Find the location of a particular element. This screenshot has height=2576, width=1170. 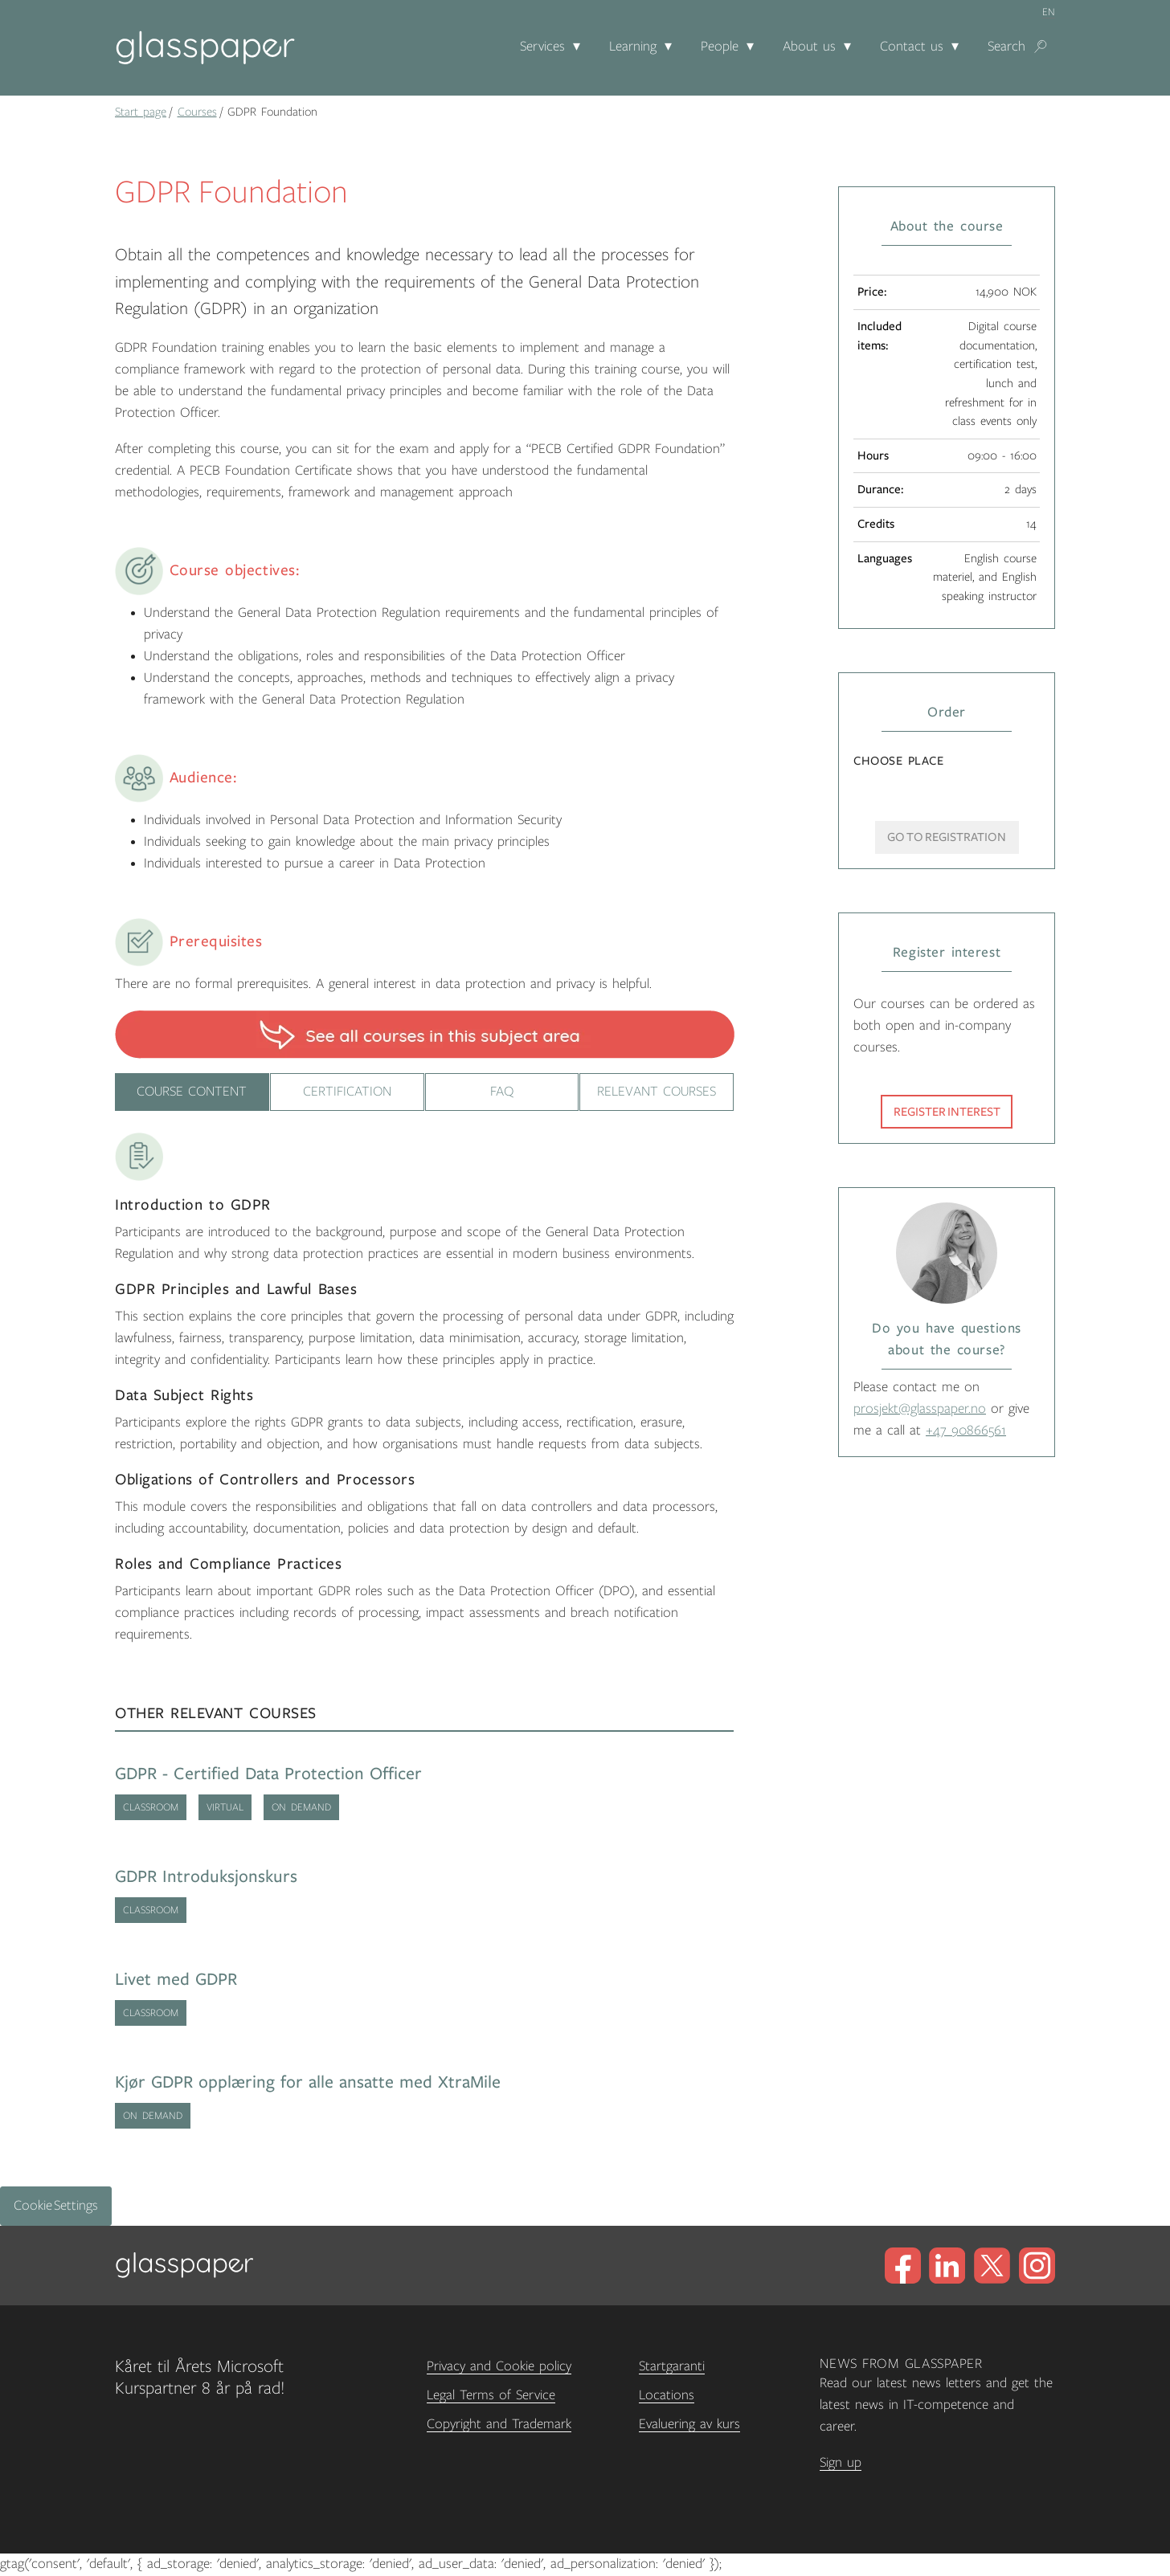

+47 90866561 is located at coordinates (966, 1430).